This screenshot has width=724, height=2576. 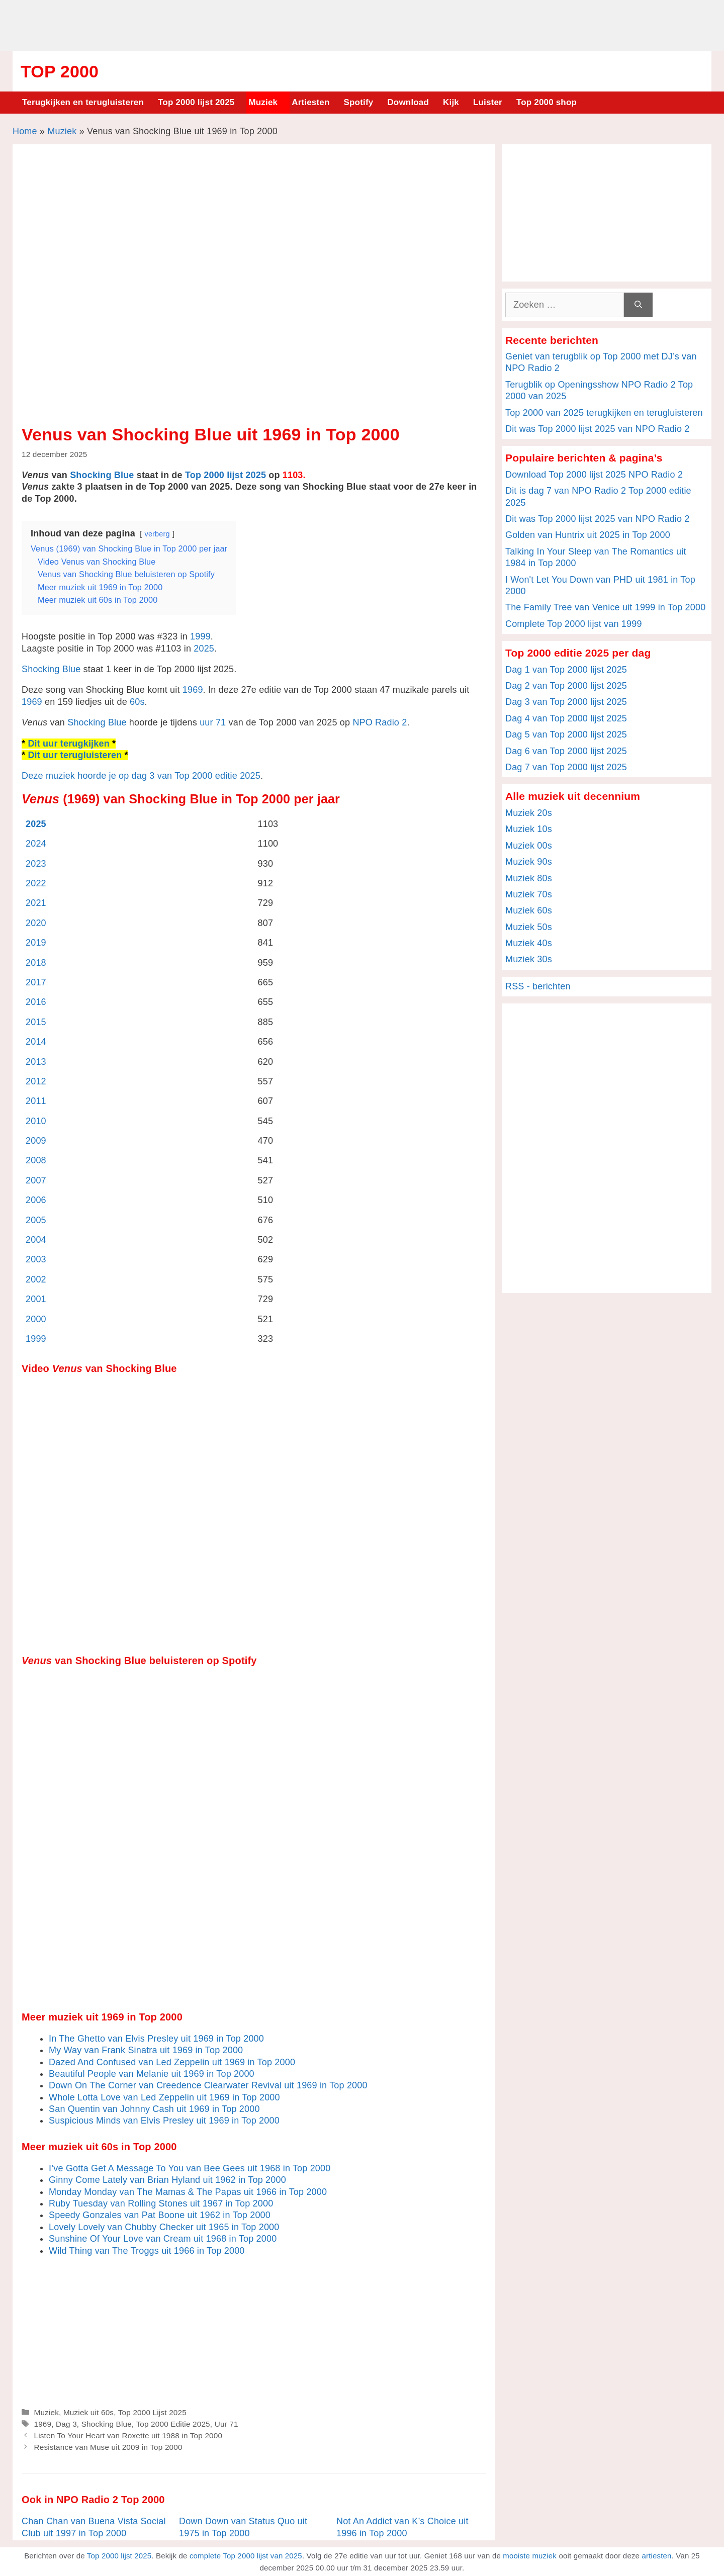 What do you see at coordinates (213, 722) in the screenshot?
I see `uur 71` at bounding box center [213, 722].